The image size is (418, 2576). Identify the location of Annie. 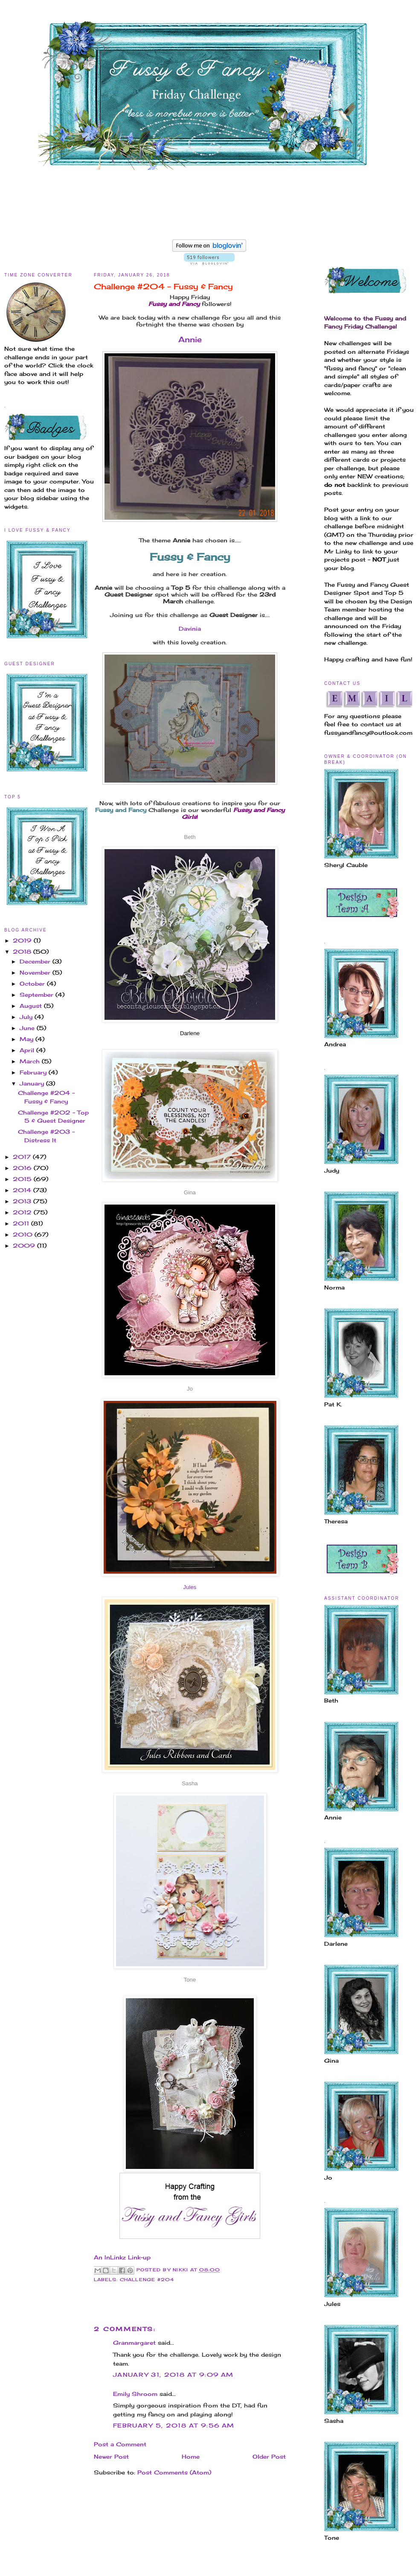
(190, 339).